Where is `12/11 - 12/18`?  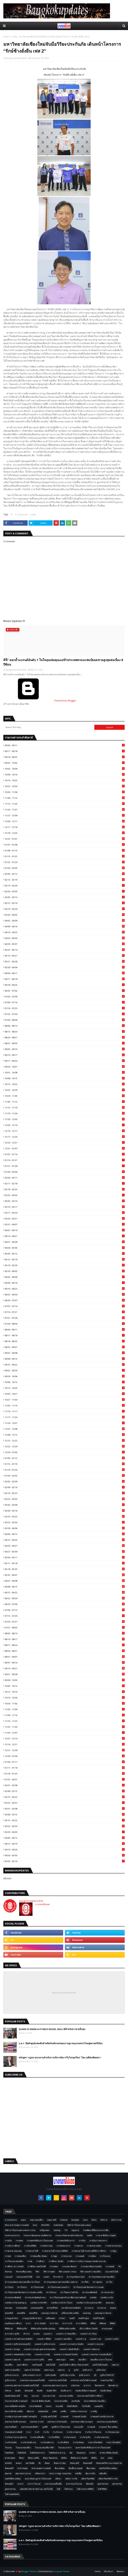 12/11 - 12/18 is located at coordinates (65, 827).